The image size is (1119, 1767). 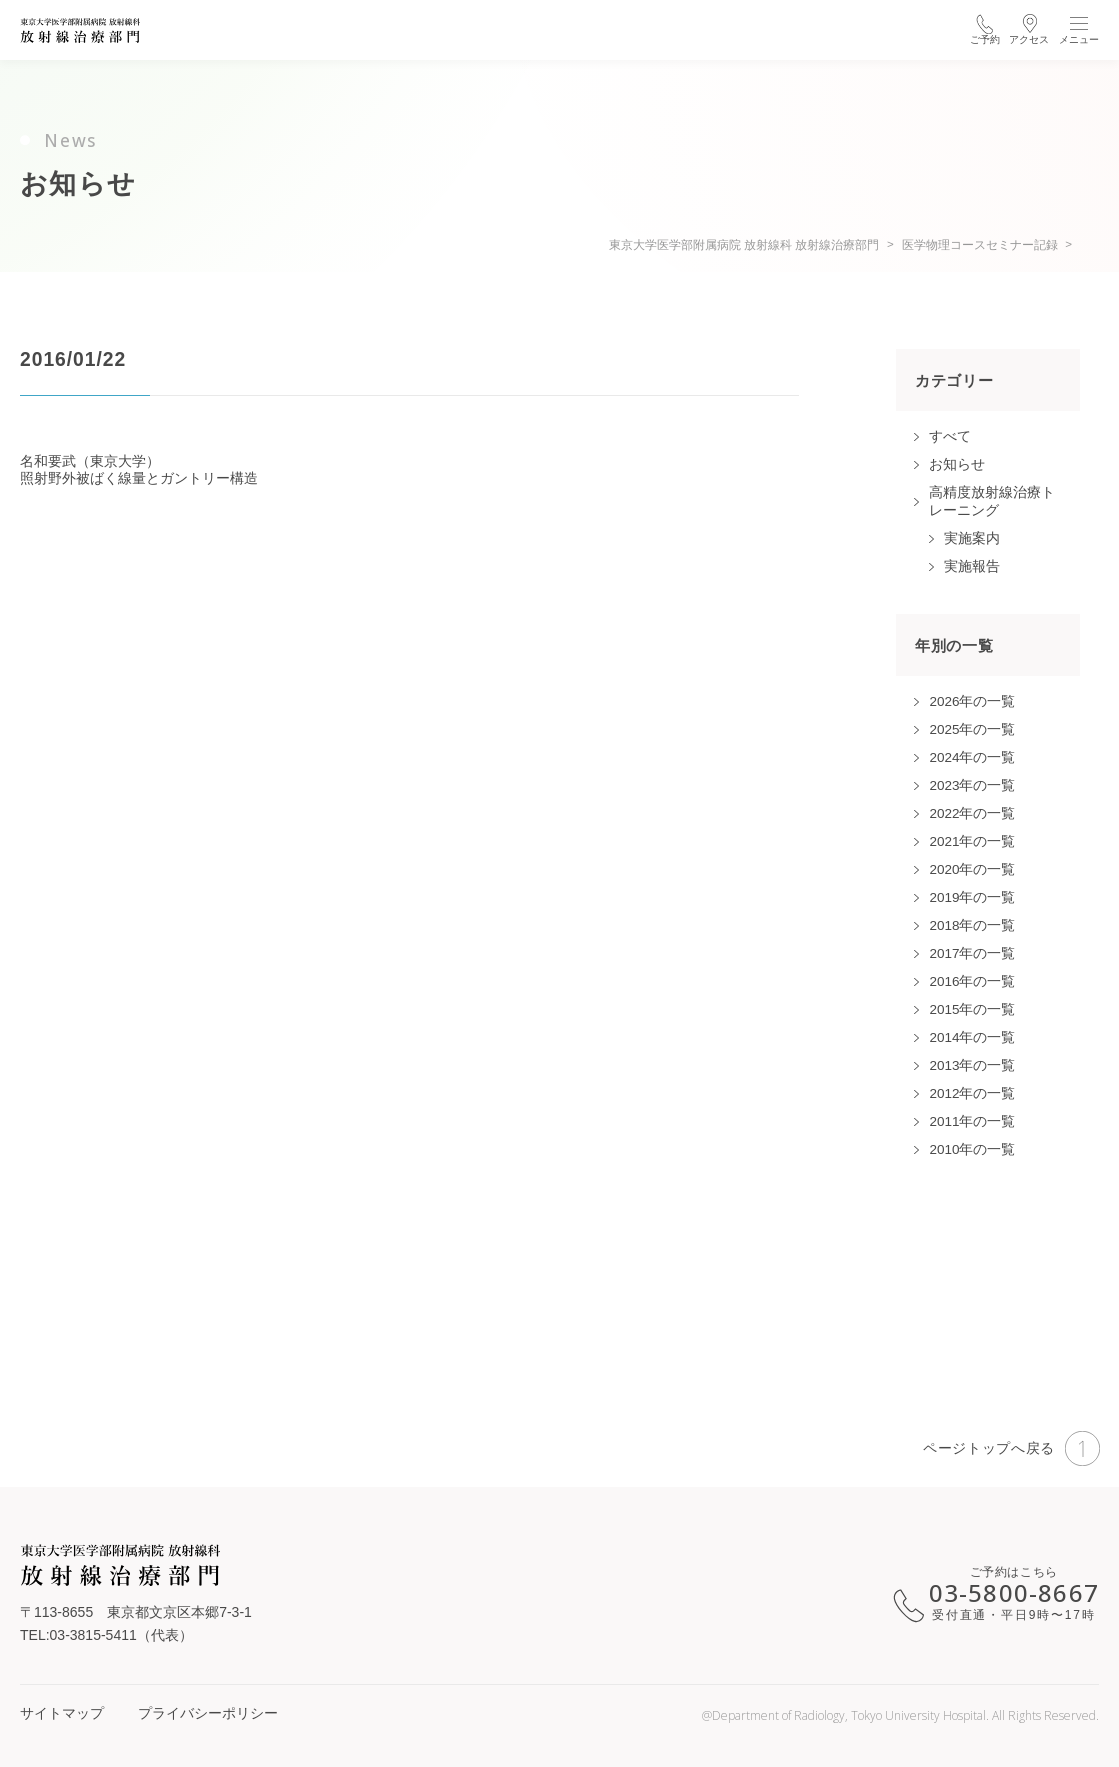 What do you see at coordinates (972, 897) in the screenshot?
I see `2019年の一覧` at bounding box center [972, 897].